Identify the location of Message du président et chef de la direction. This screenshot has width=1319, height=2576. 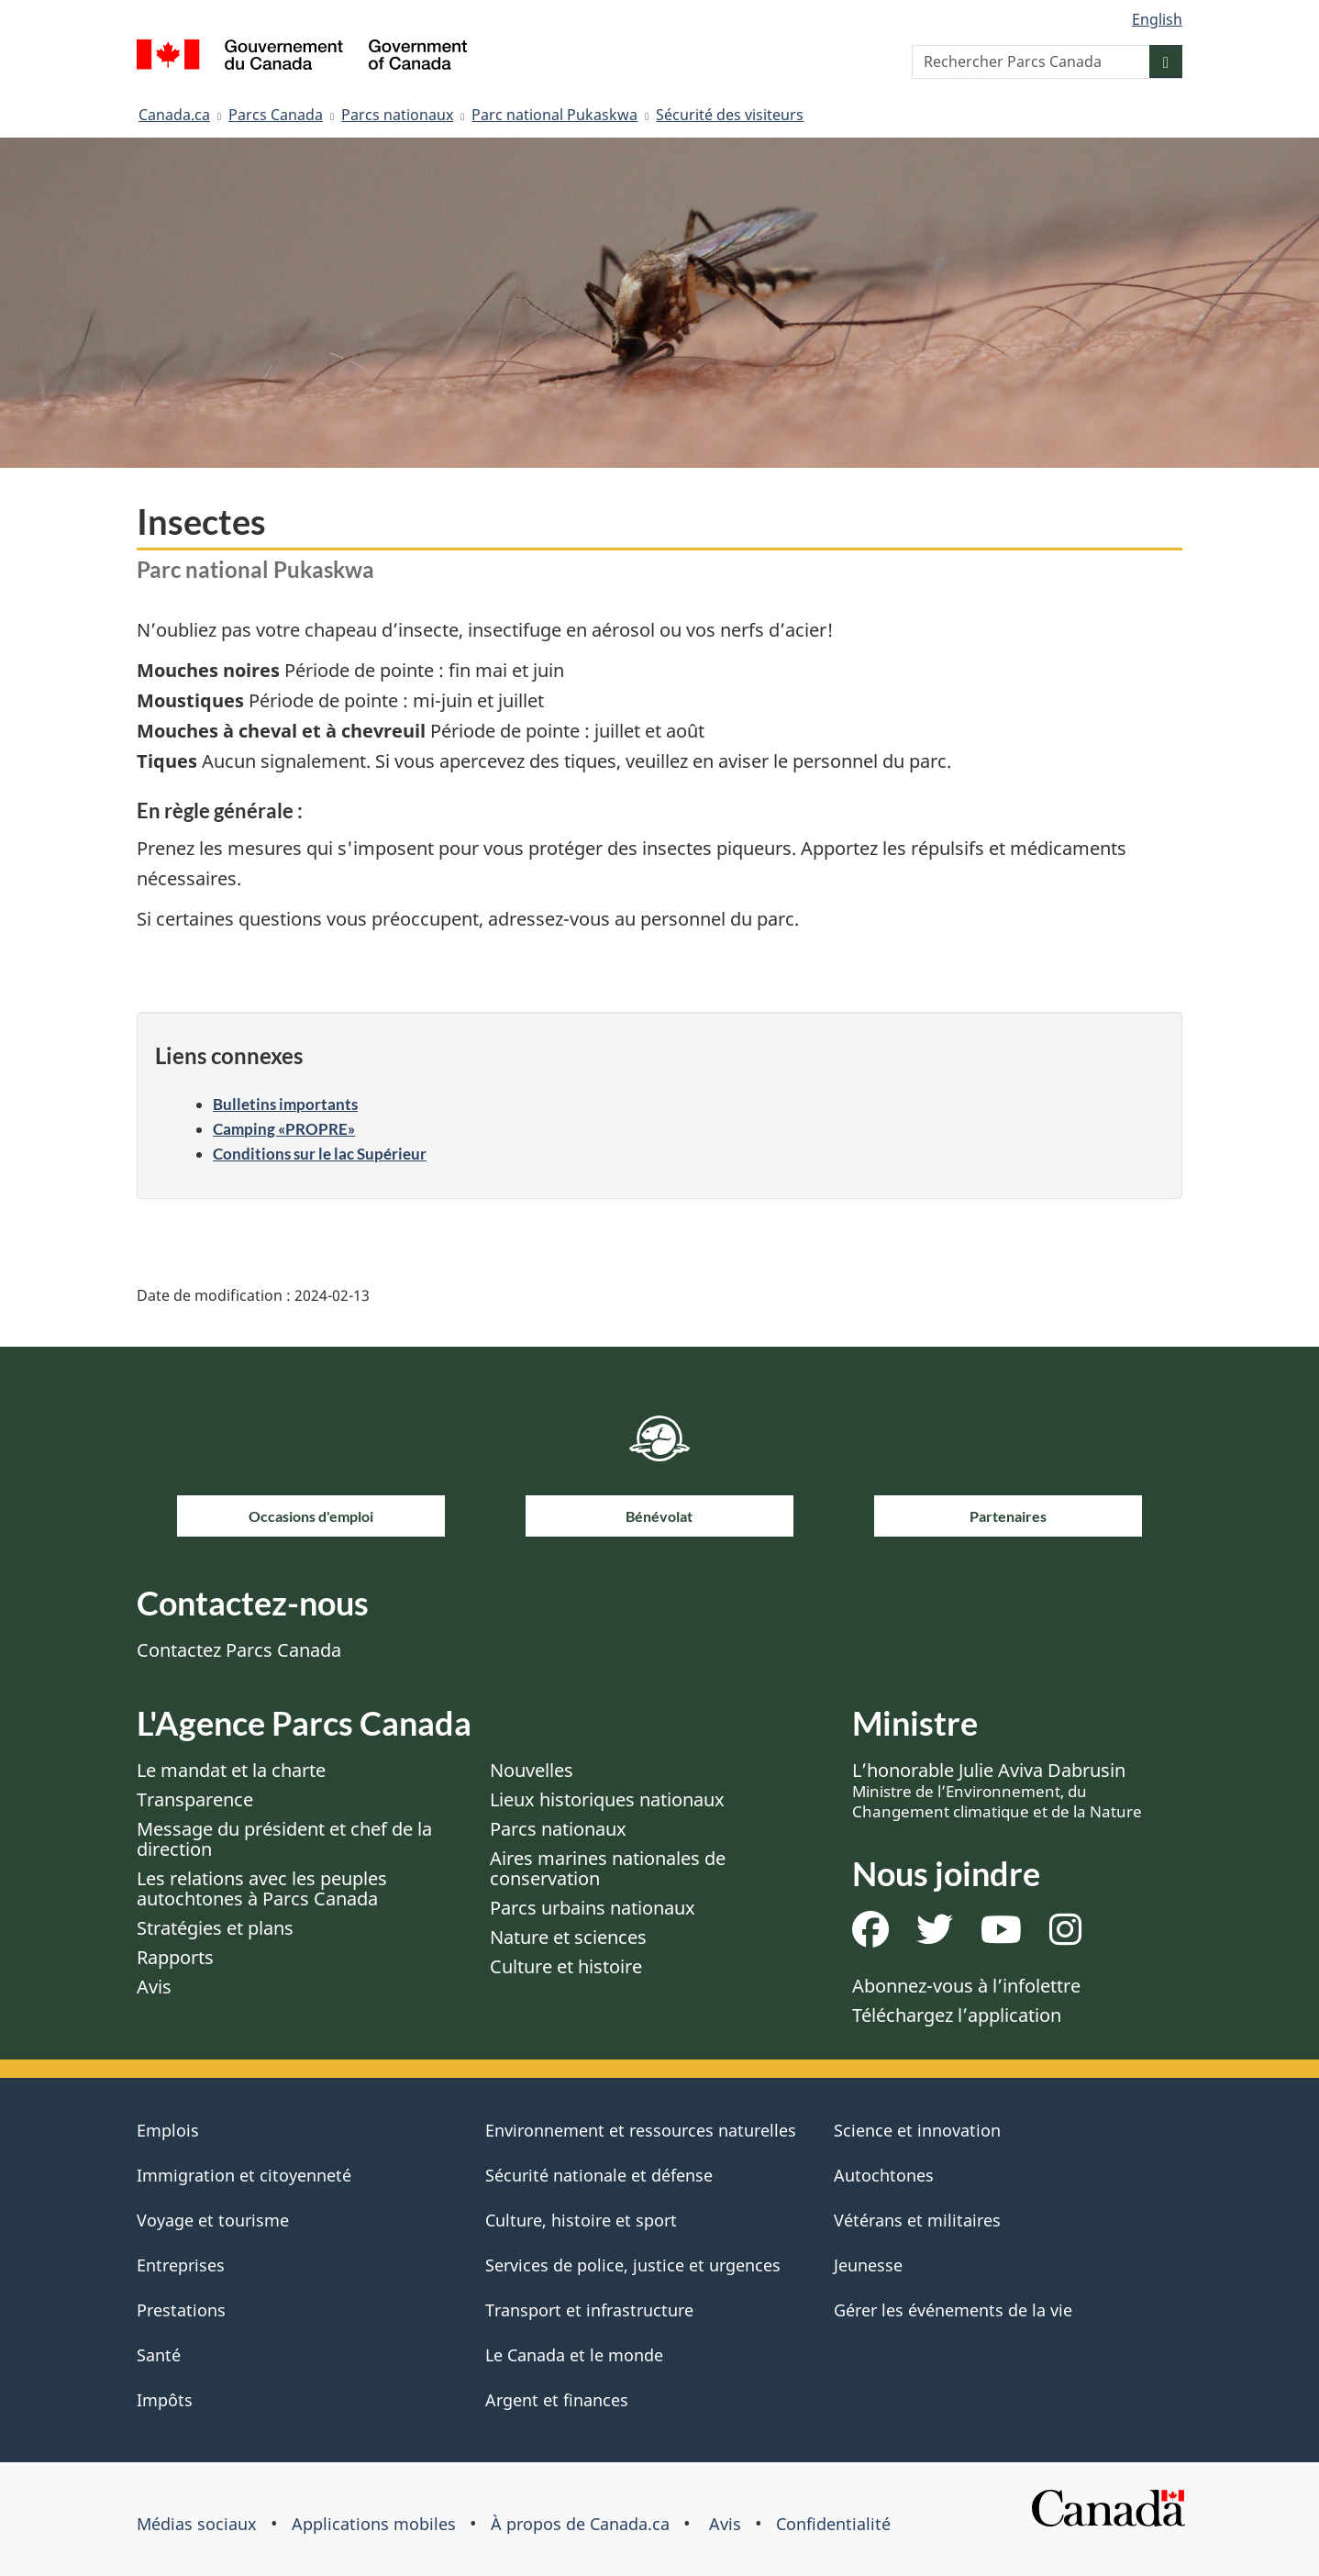
(284, 1838).